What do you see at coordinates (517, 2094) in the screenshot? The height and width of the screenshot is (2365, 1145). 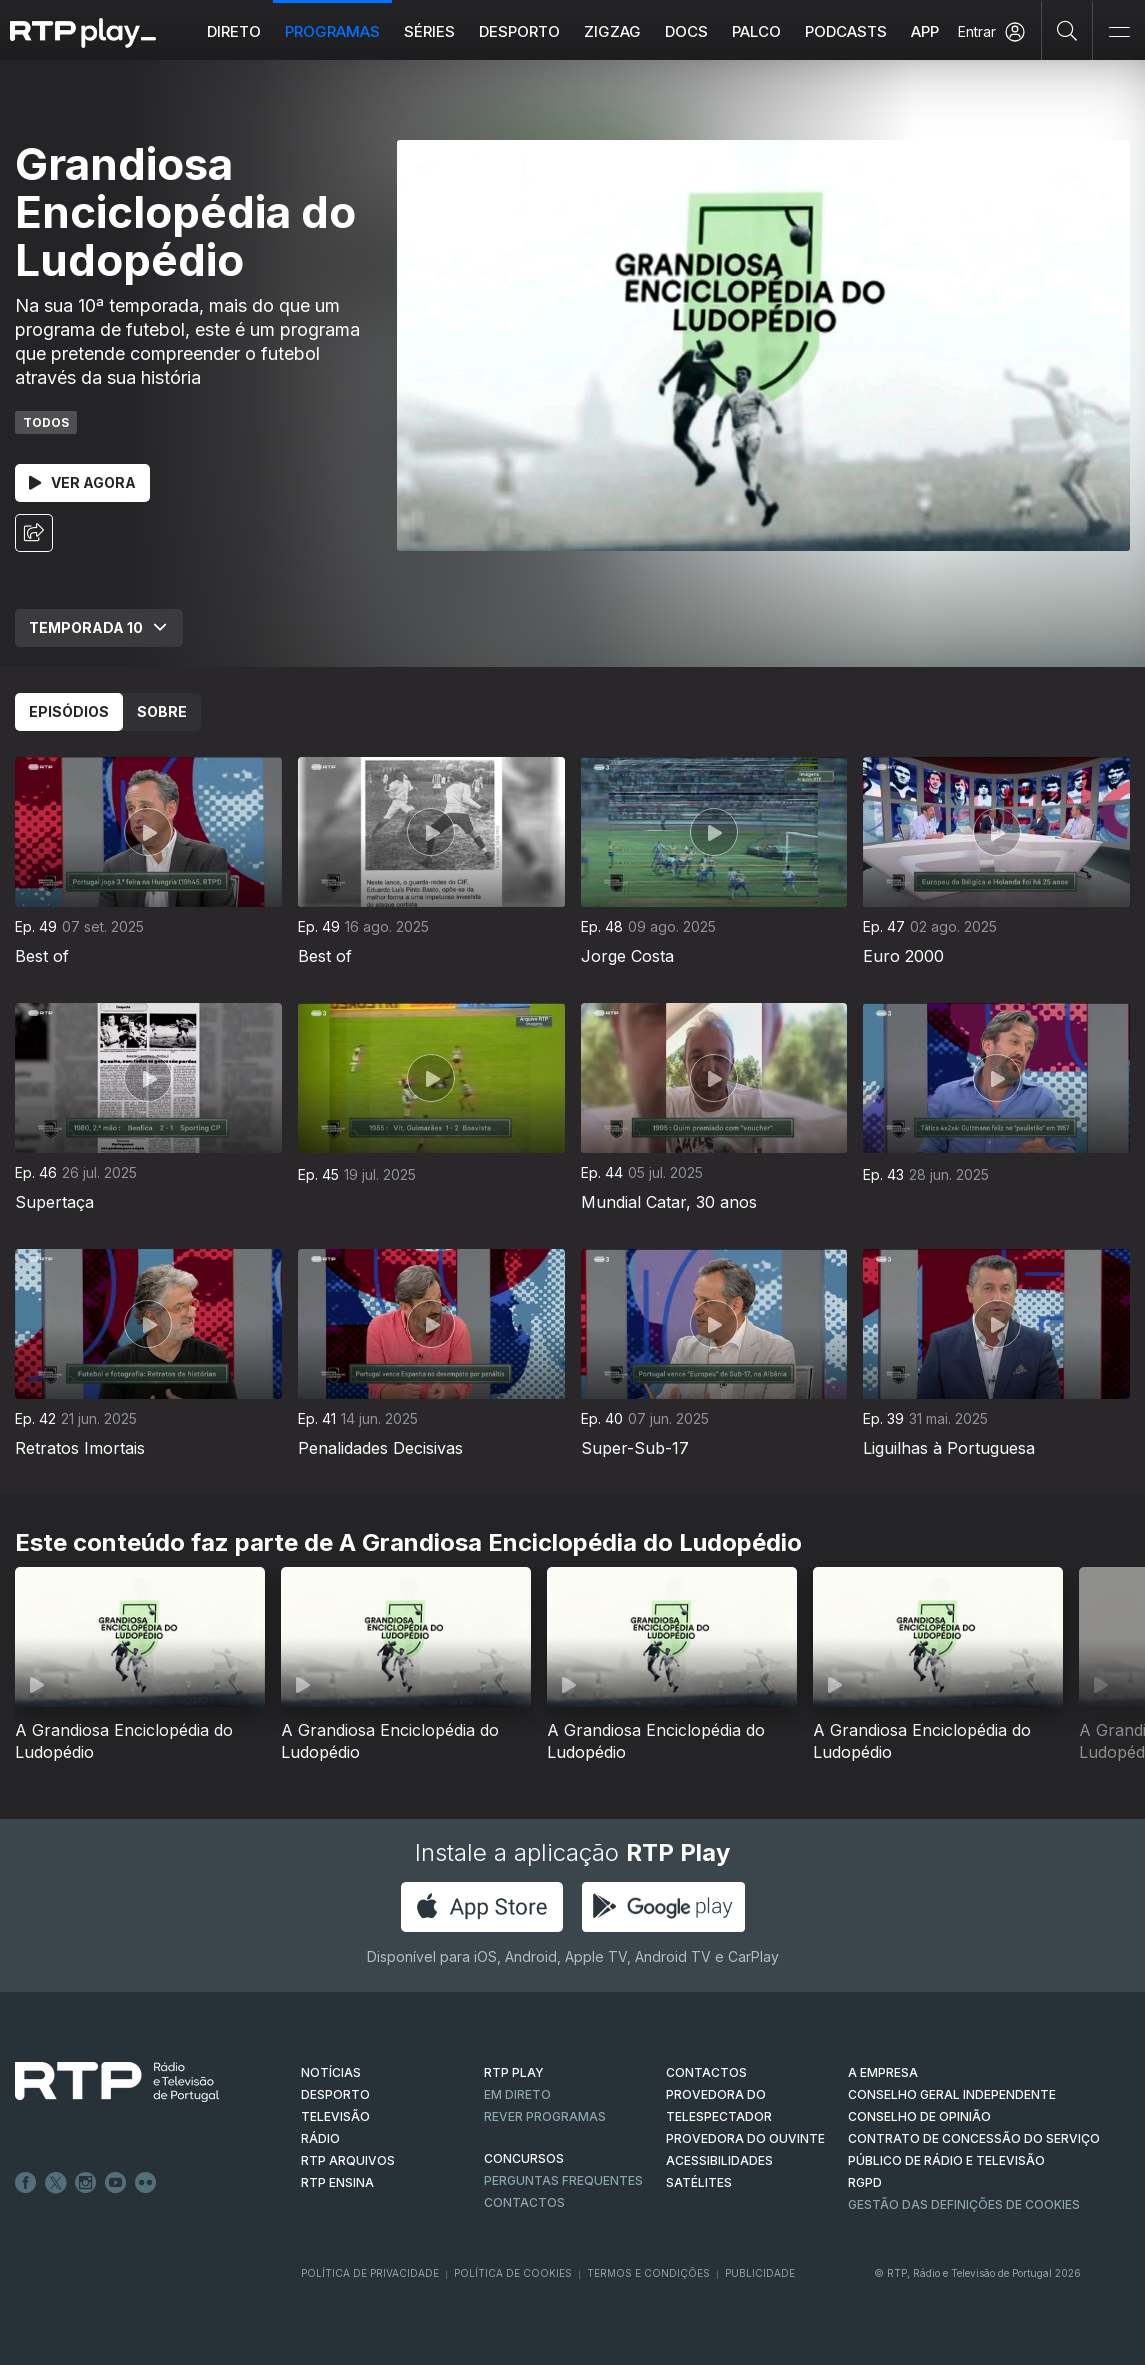 I see `EM DIRETO` at bounding box center [517, 2094].